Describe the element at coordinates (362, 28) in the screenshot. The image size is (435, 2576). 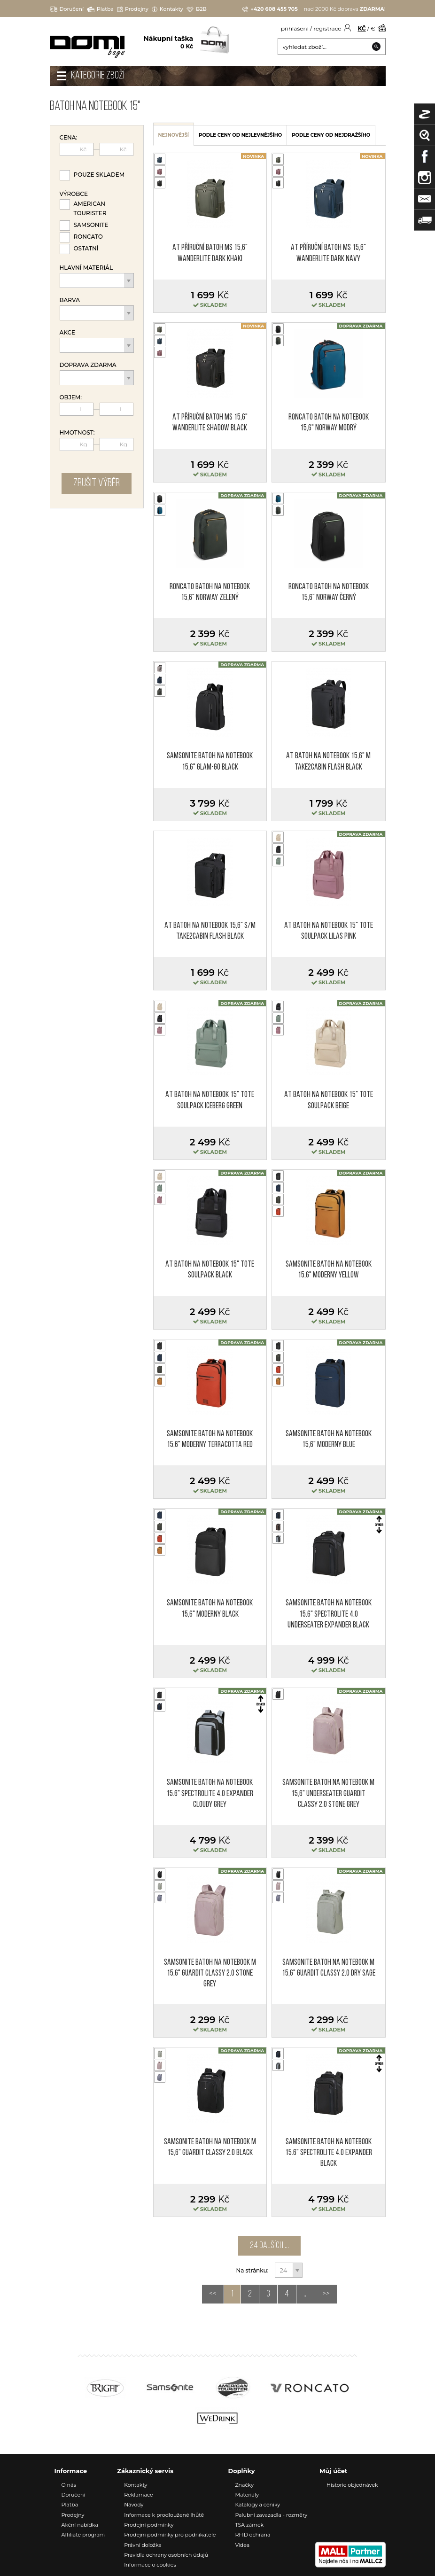
I see `KČ` at that location.